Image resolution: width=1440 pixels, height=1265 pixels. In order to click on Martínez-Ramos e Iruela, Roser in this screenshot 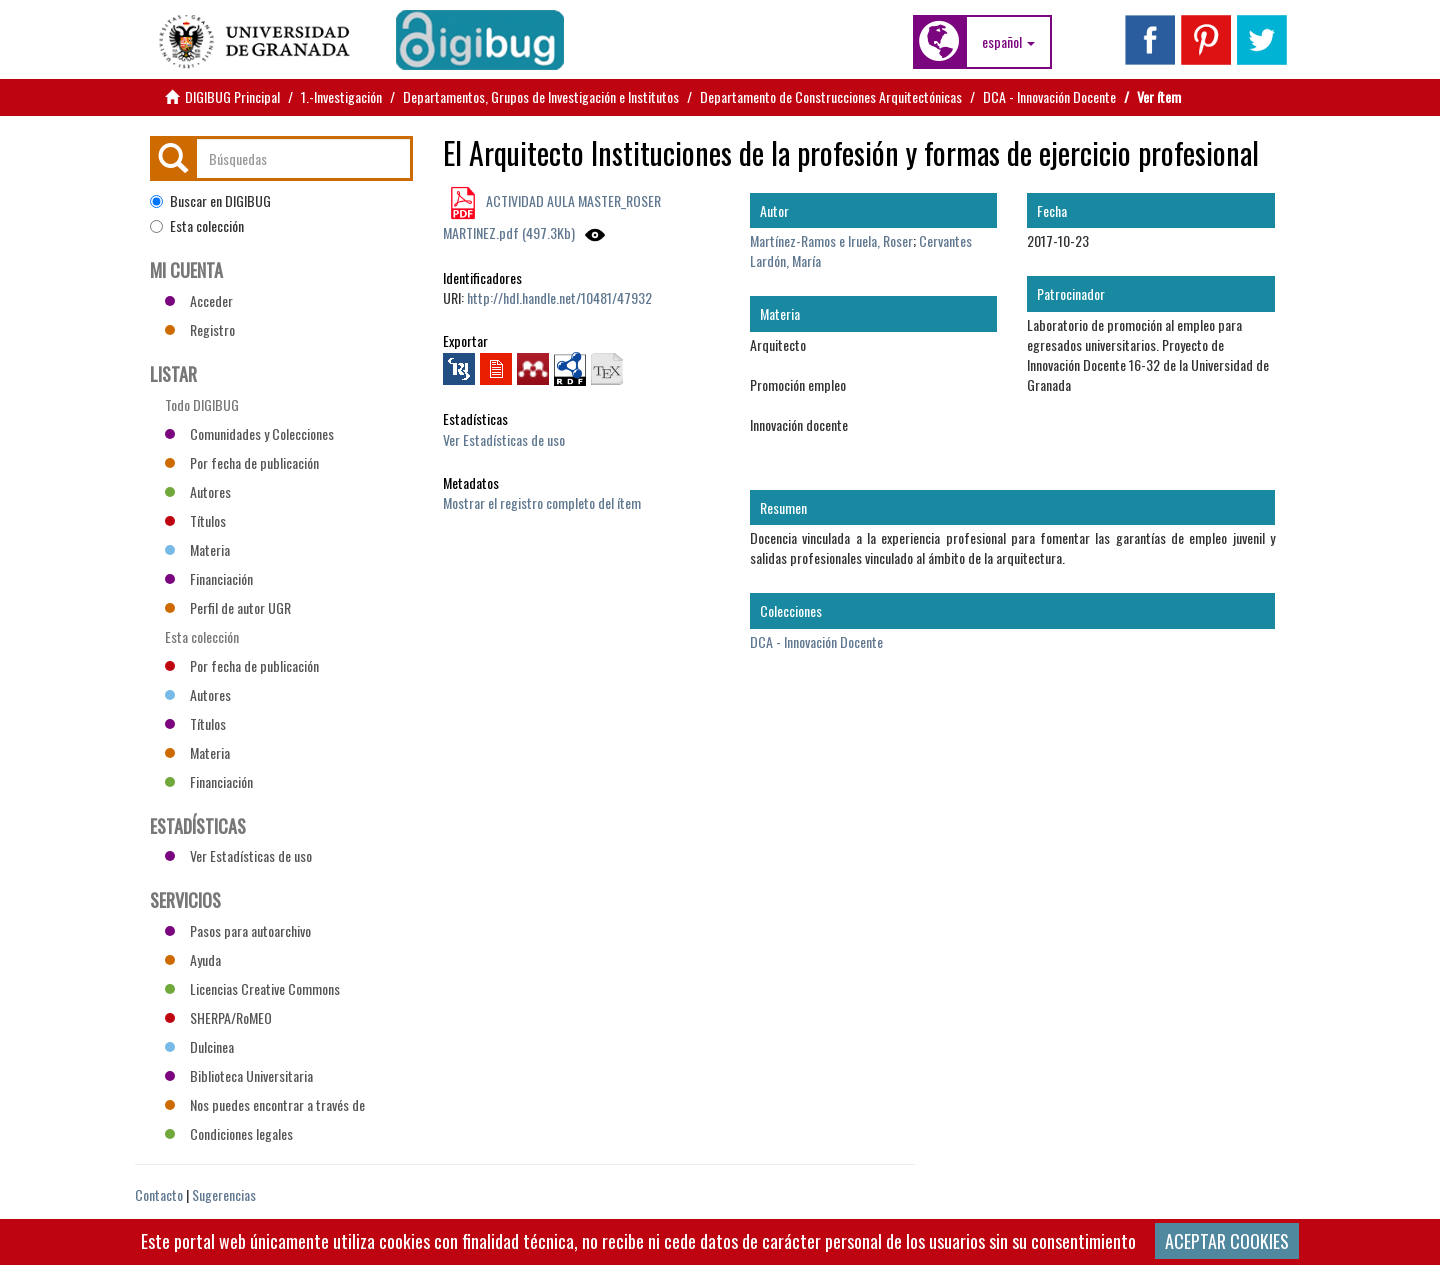, I will do `click(831, 240)`.